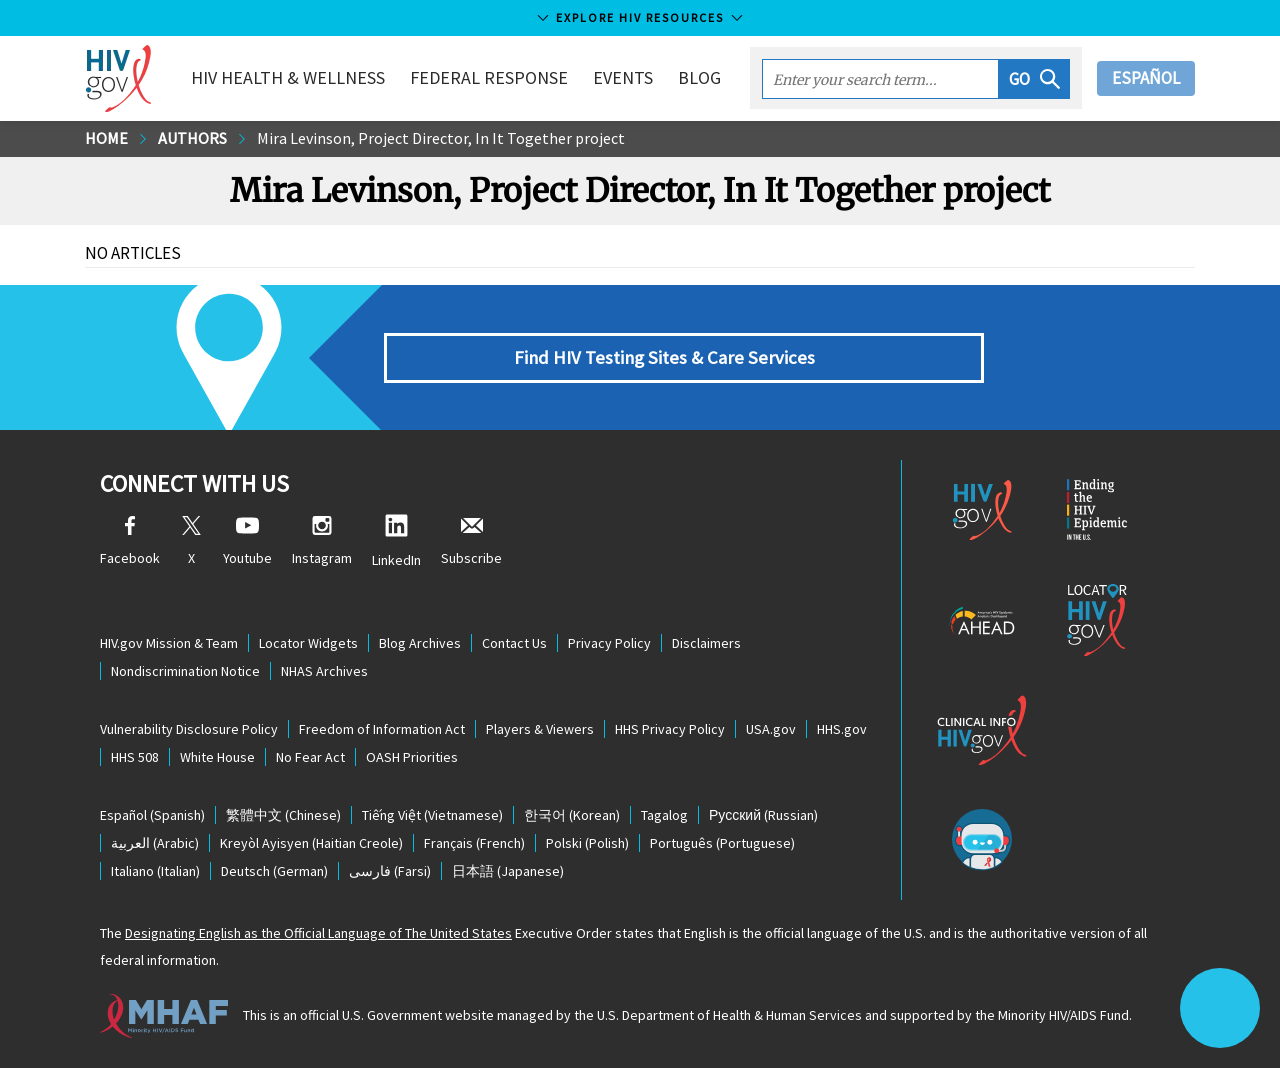 This screenshot has height=1068, width=1280. Describe the element at coordinates (508, 871) in the screenshot. I see `(Japanese)` at that location.